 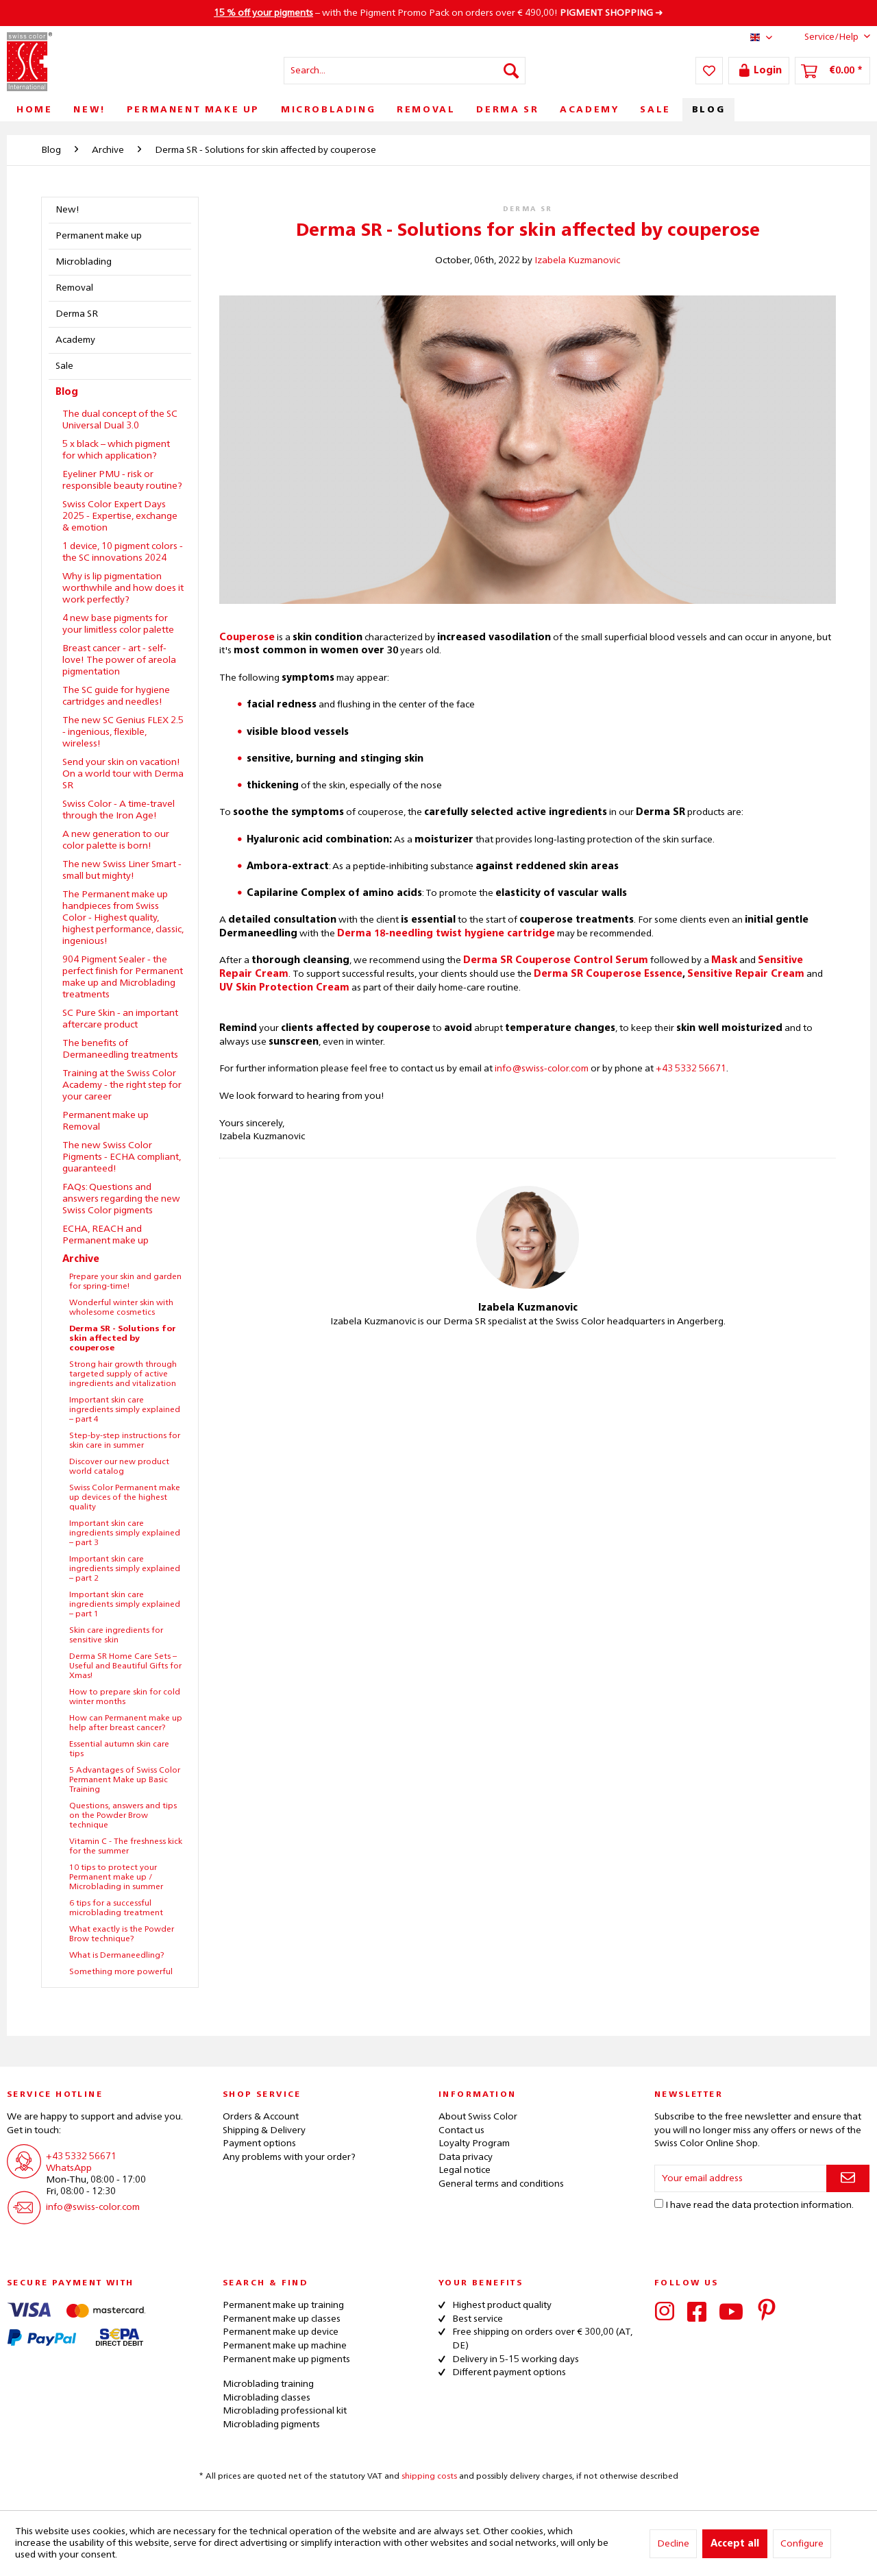 I want to click on Contact us, so click(x=461, y=2130).